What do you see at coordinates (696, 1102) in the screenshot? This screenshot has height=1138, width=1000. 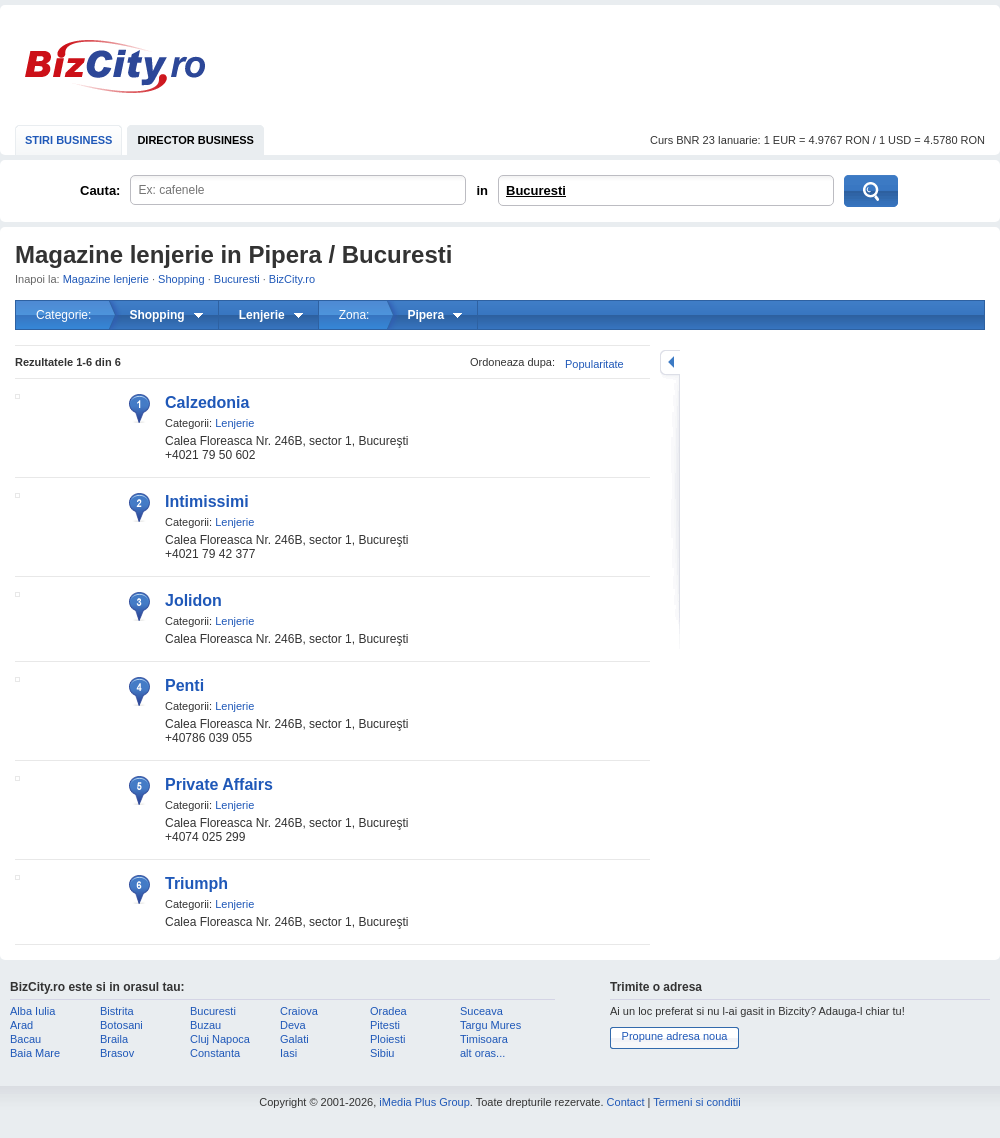 I see `Termeni si conditii` at bounding box center [696, 1102].